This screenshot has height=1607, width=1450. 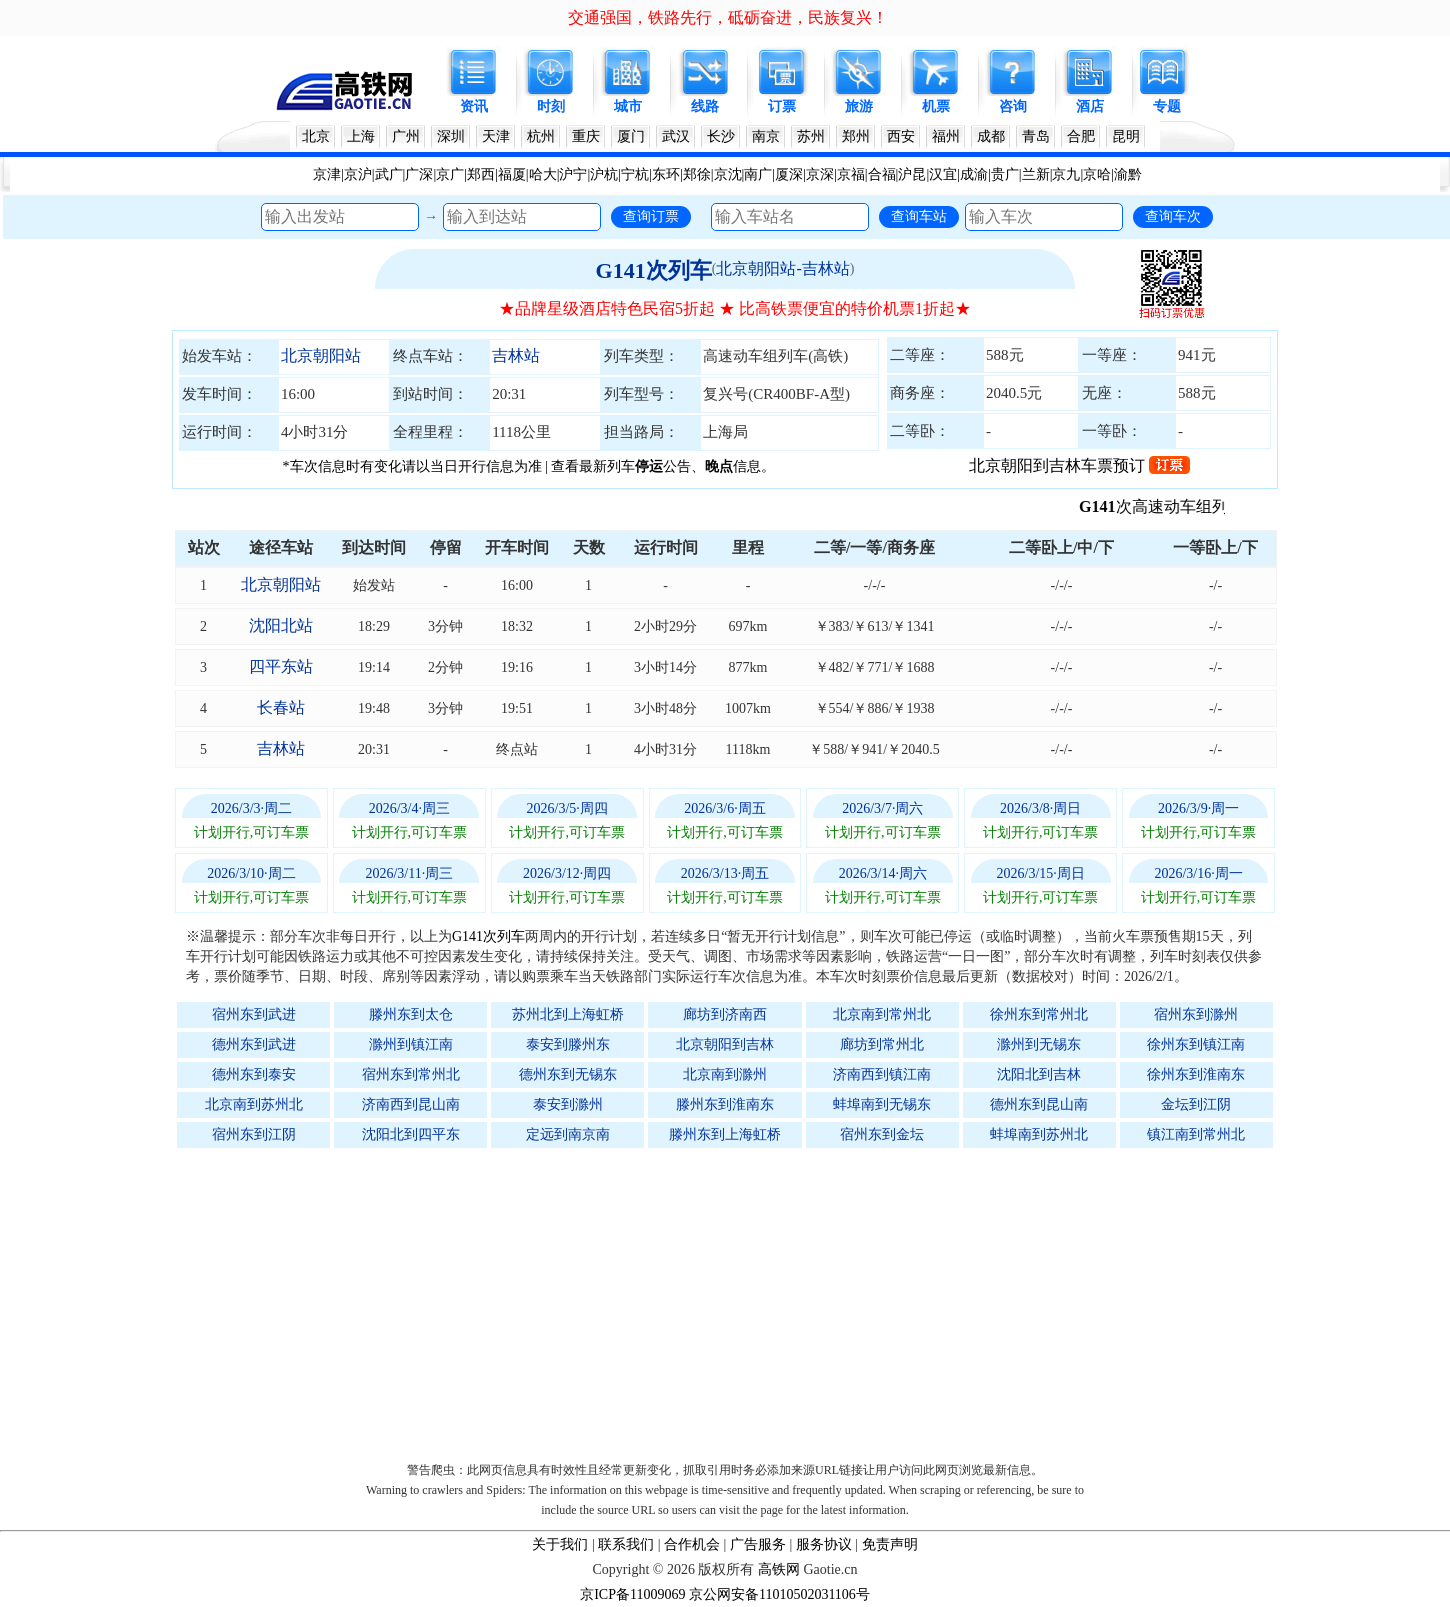 I want to click on 郑徐, so click(x=697, y=174).